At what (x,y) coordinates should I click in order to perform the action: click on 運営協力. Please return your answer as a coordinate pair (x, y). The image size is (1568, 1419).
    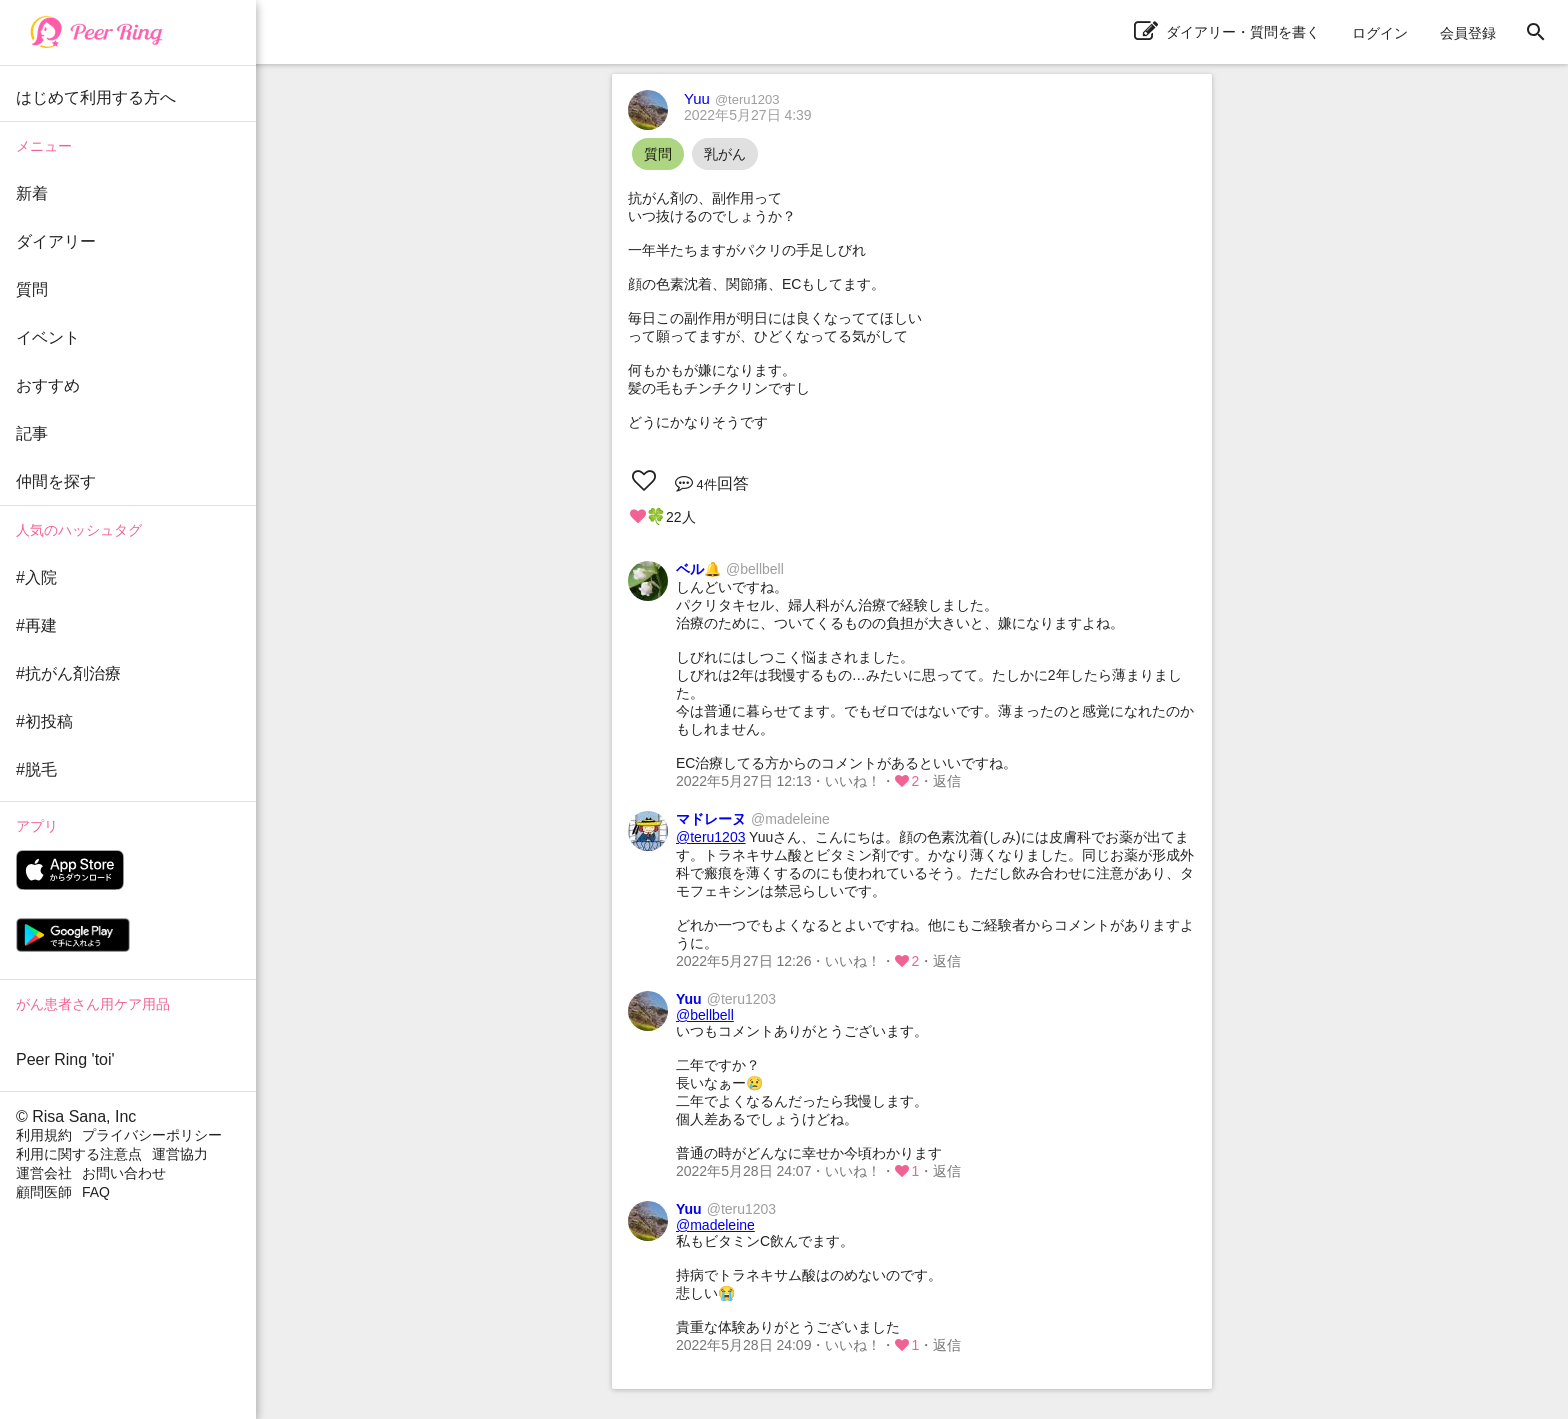
    Looking at the image, I should click on (180, 1154).